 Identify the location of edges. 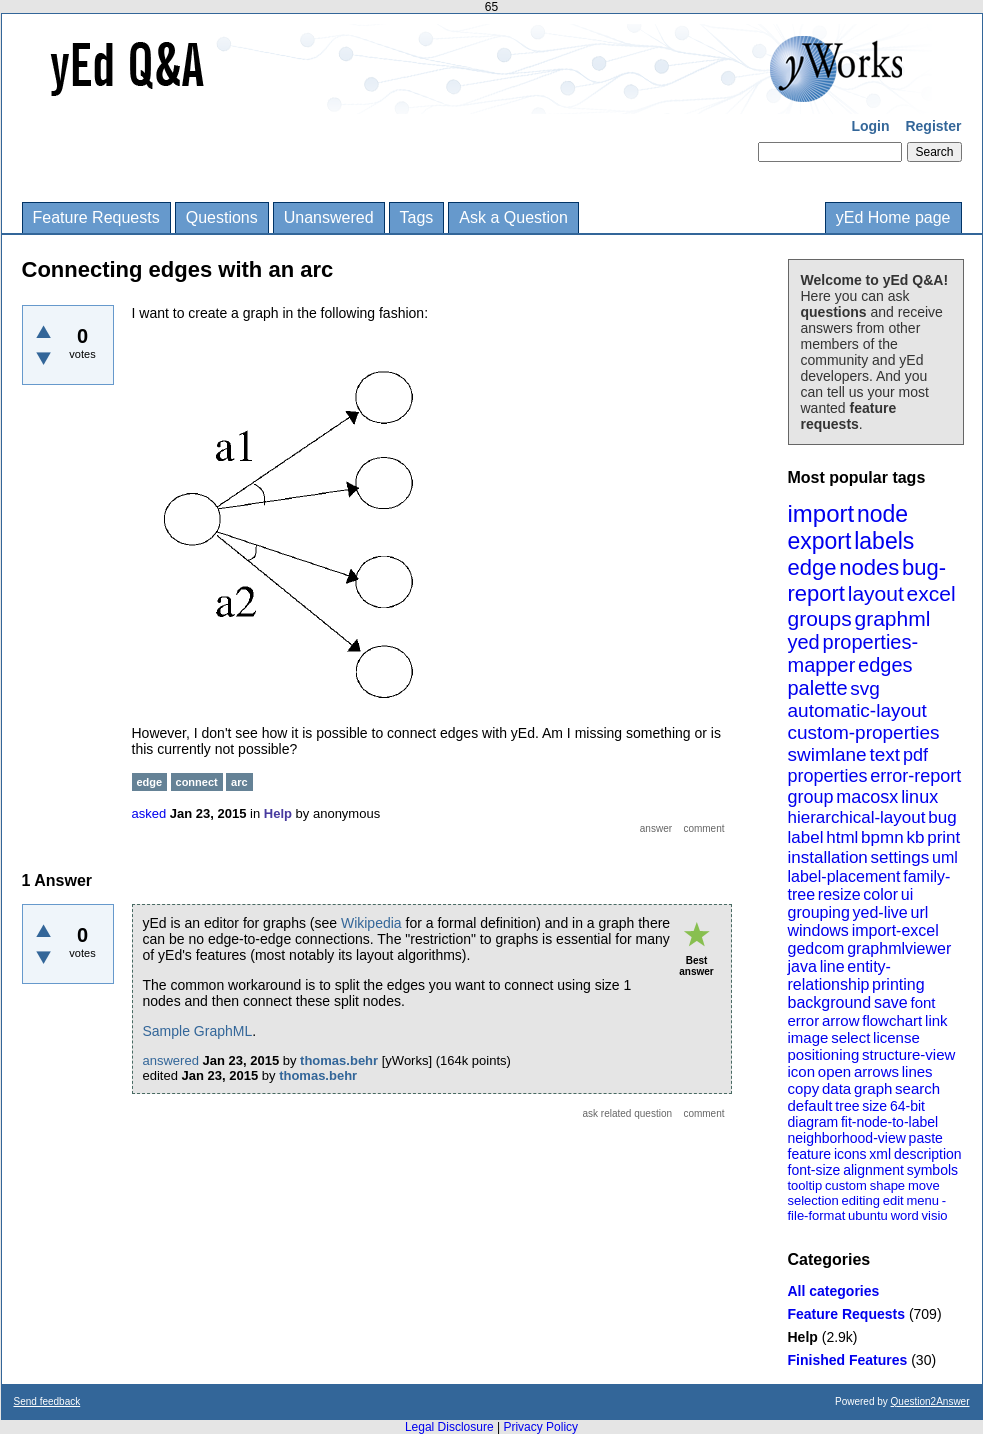
(885, 665).